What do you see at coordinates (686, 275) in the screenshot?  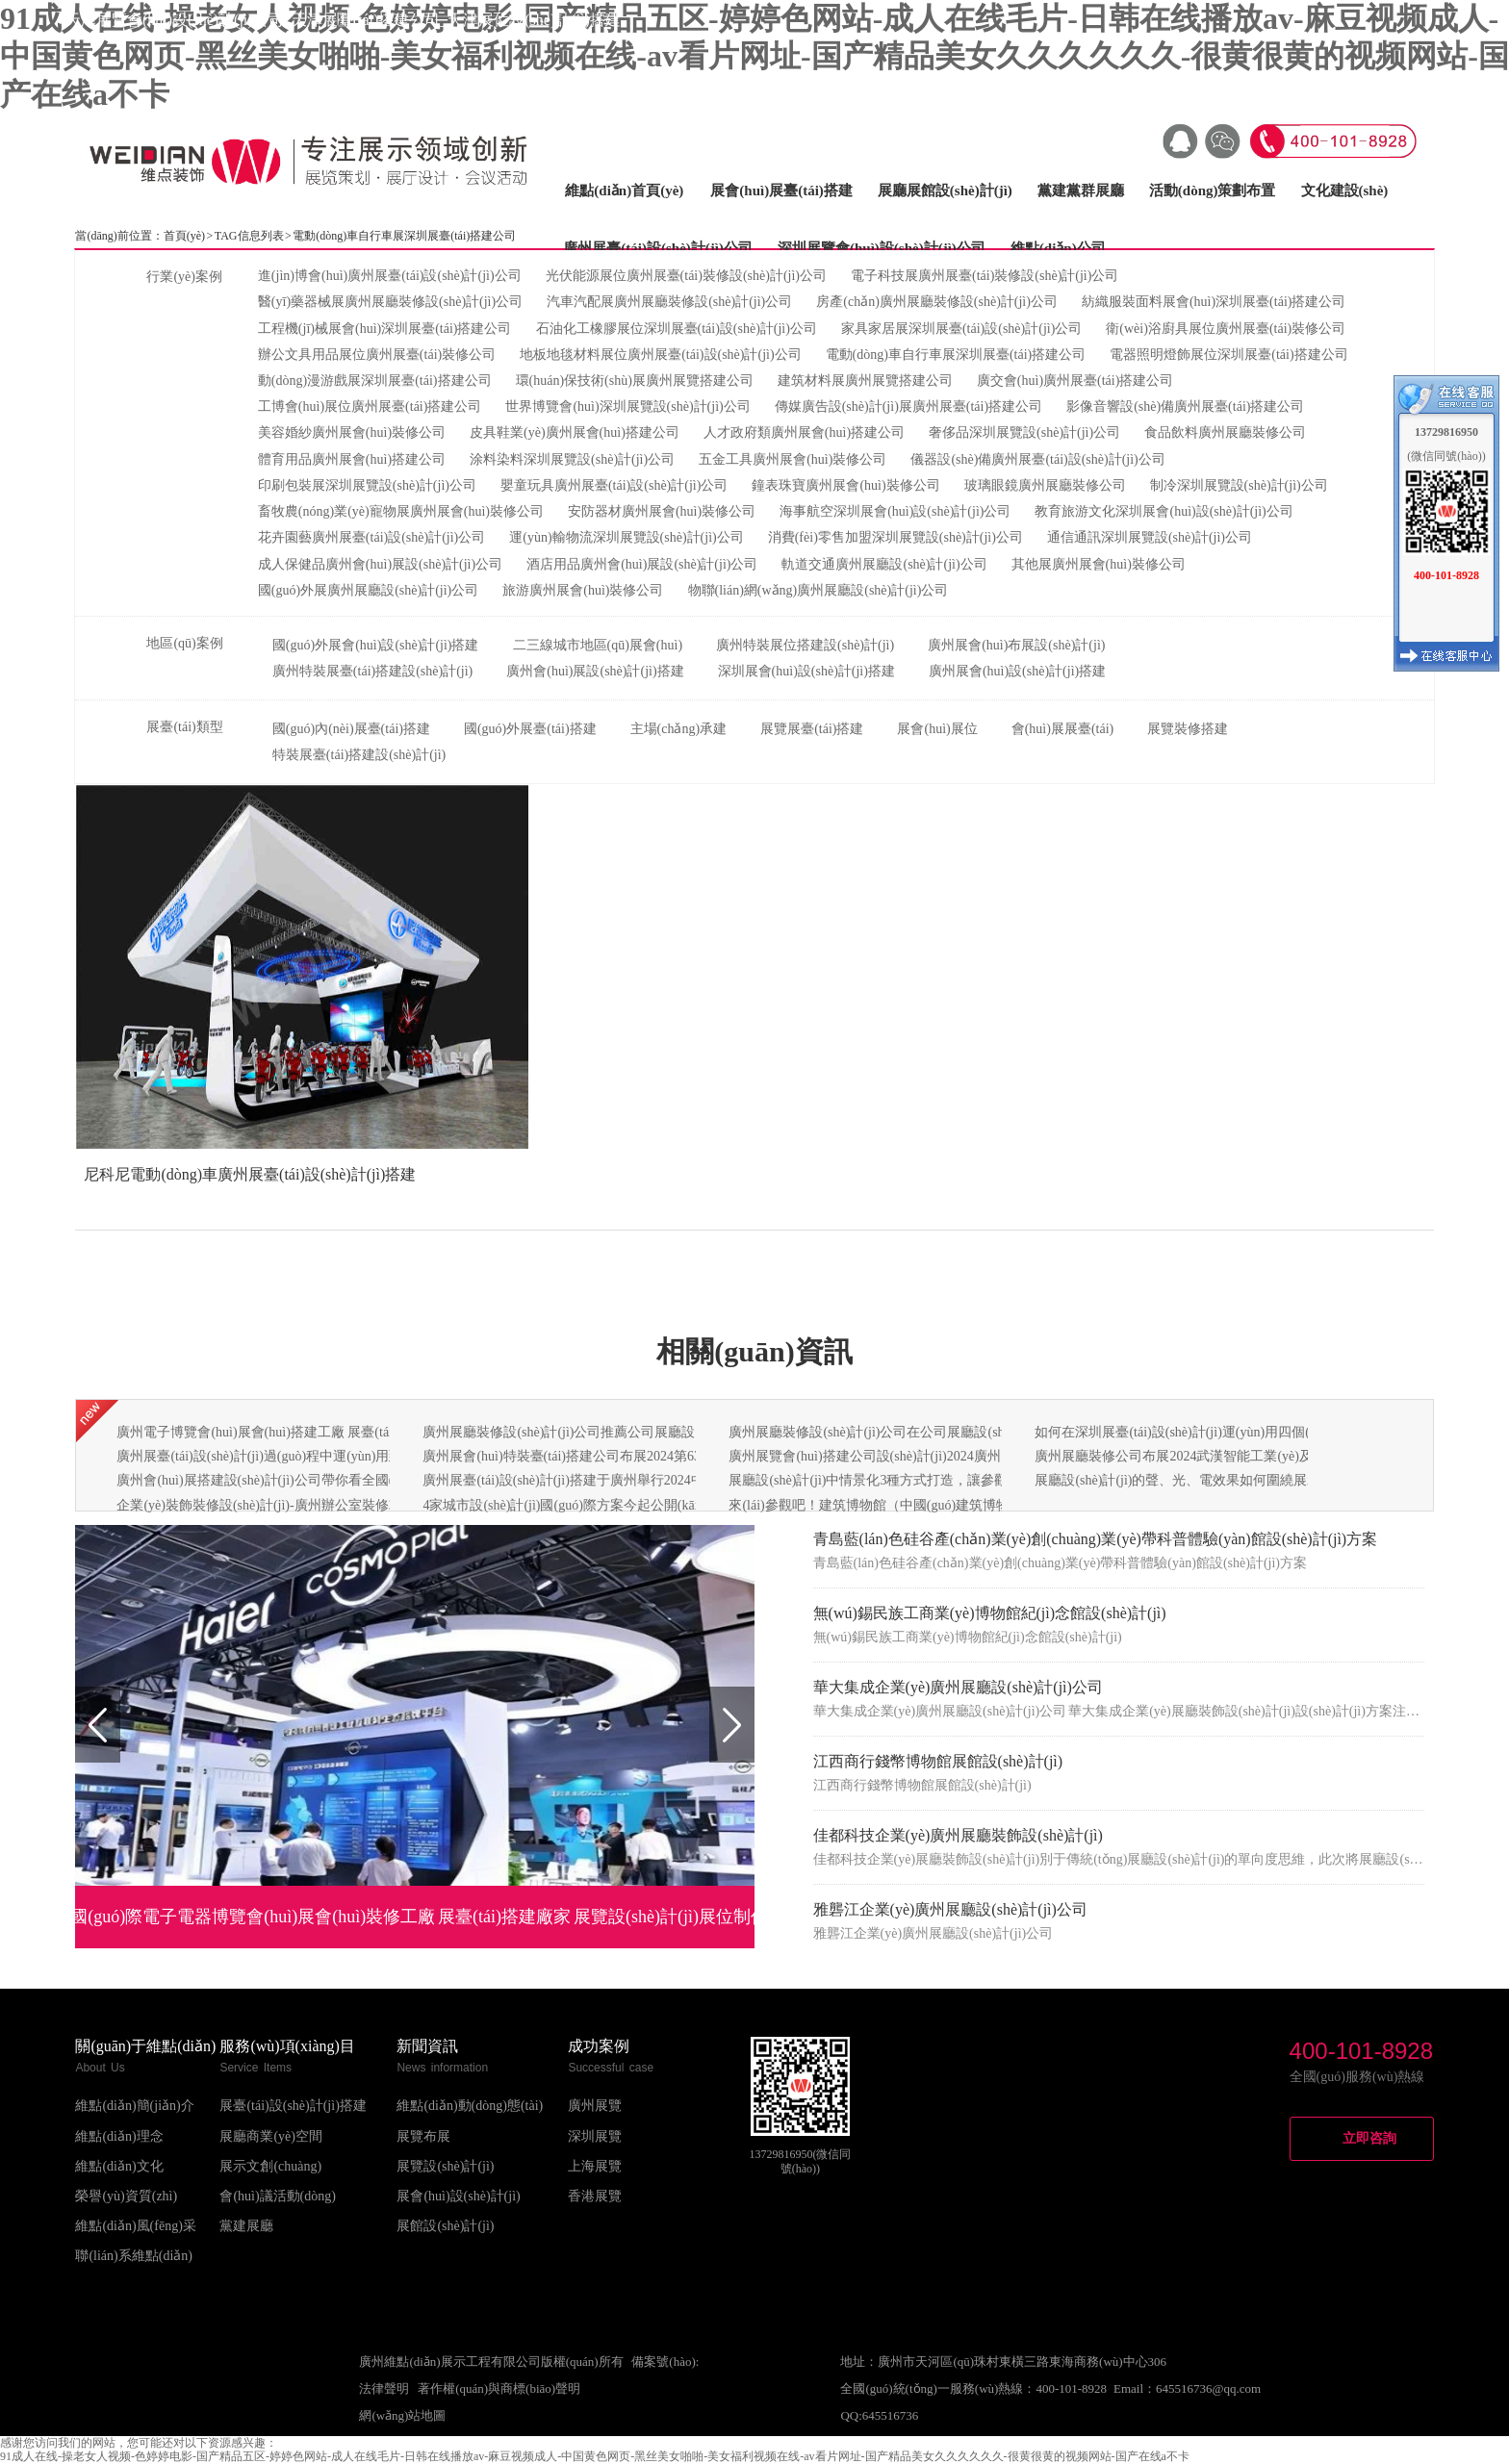 I see `光伏能源展位廣州展臺(tái)裝修設(shè)計(jì)公司` at bounding box center [686, 275].